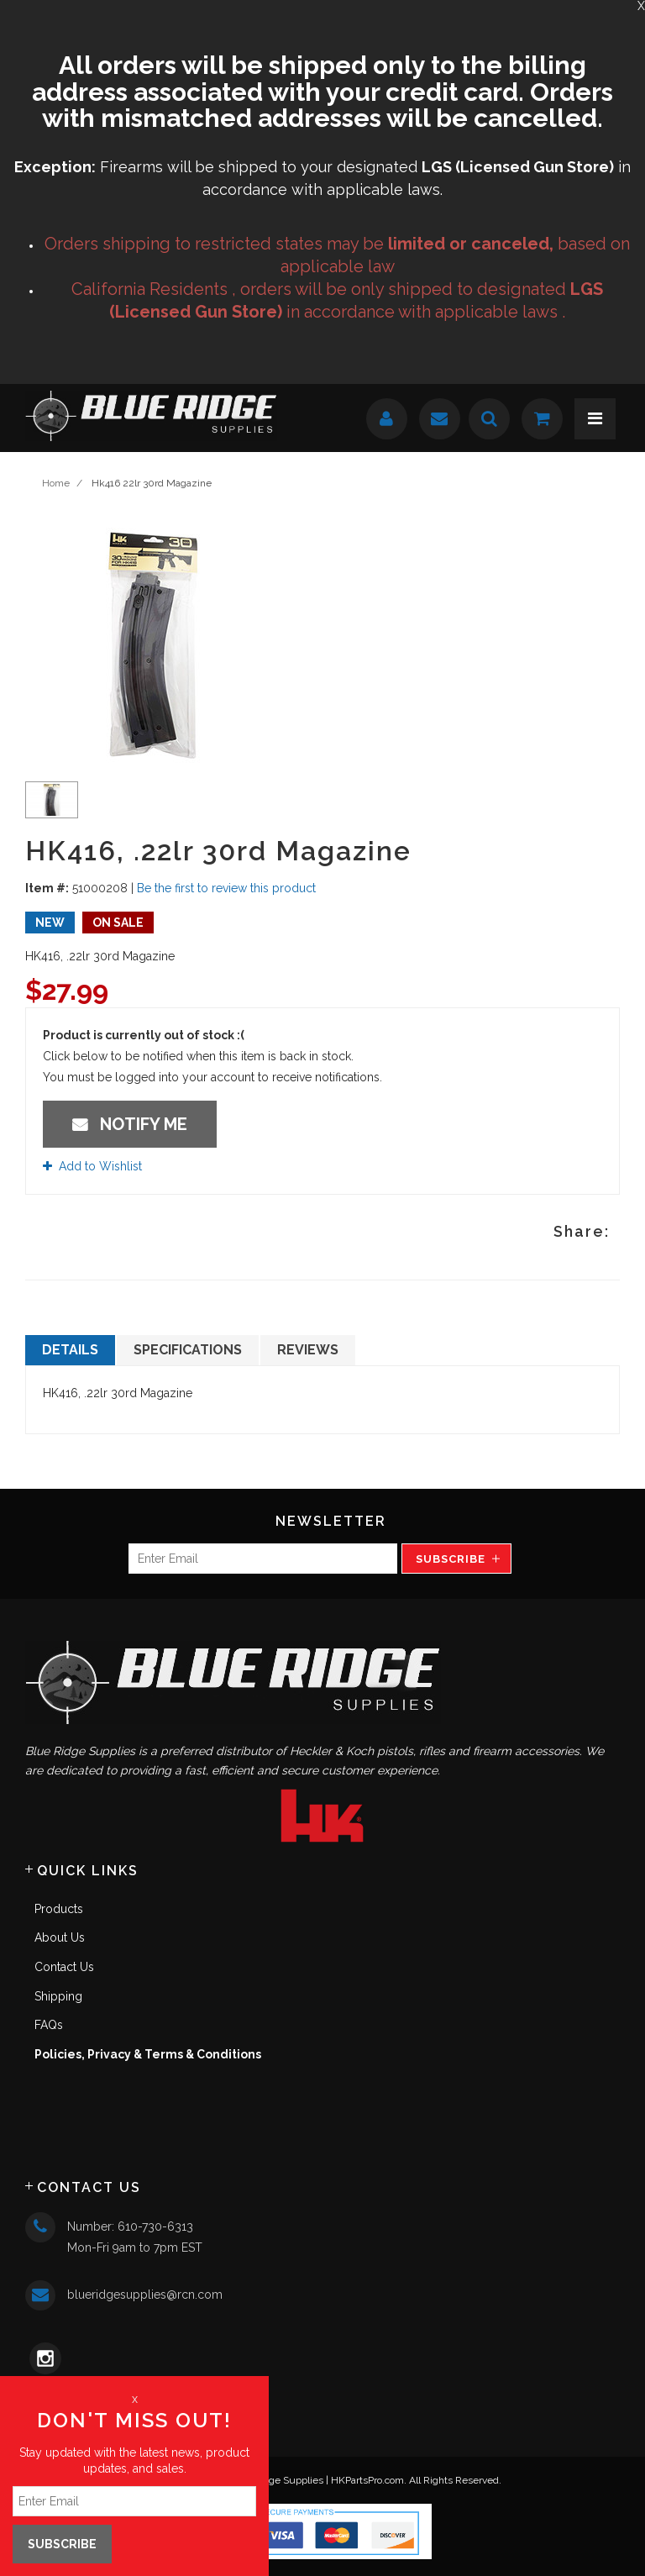  What do you see at coordinates (58, 1909) in the screenshot?
I see `Products` at bounding box center [58, 1909].